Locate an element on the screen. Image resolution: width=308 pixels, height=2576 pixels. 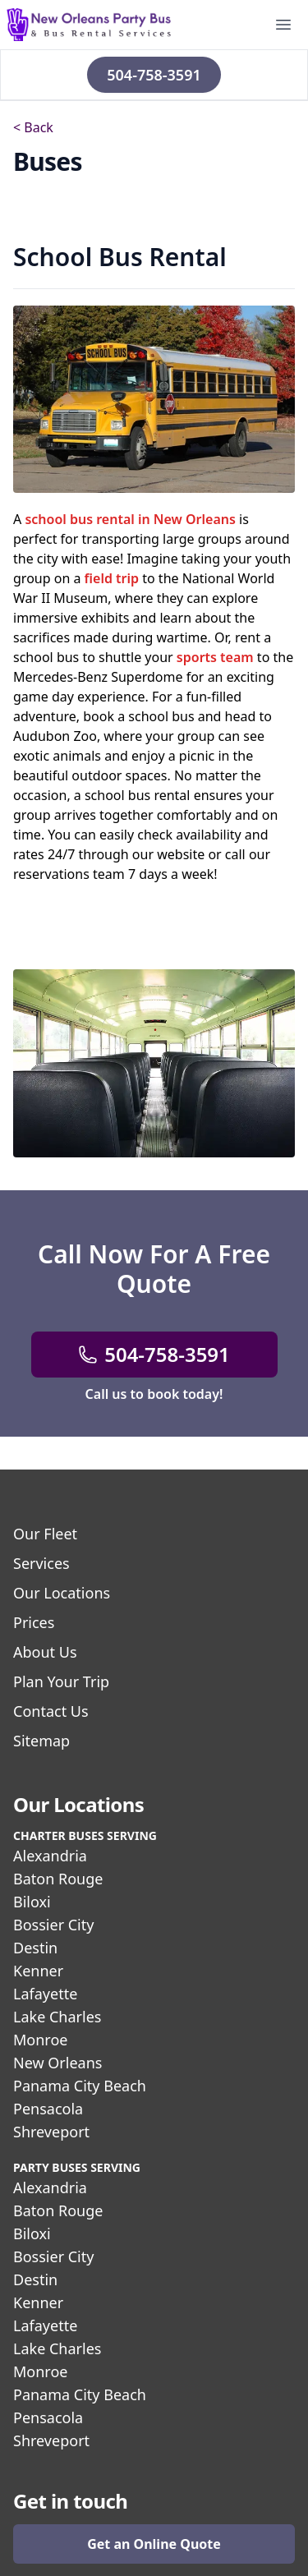
Prices is located at coordinates (33, 1622).